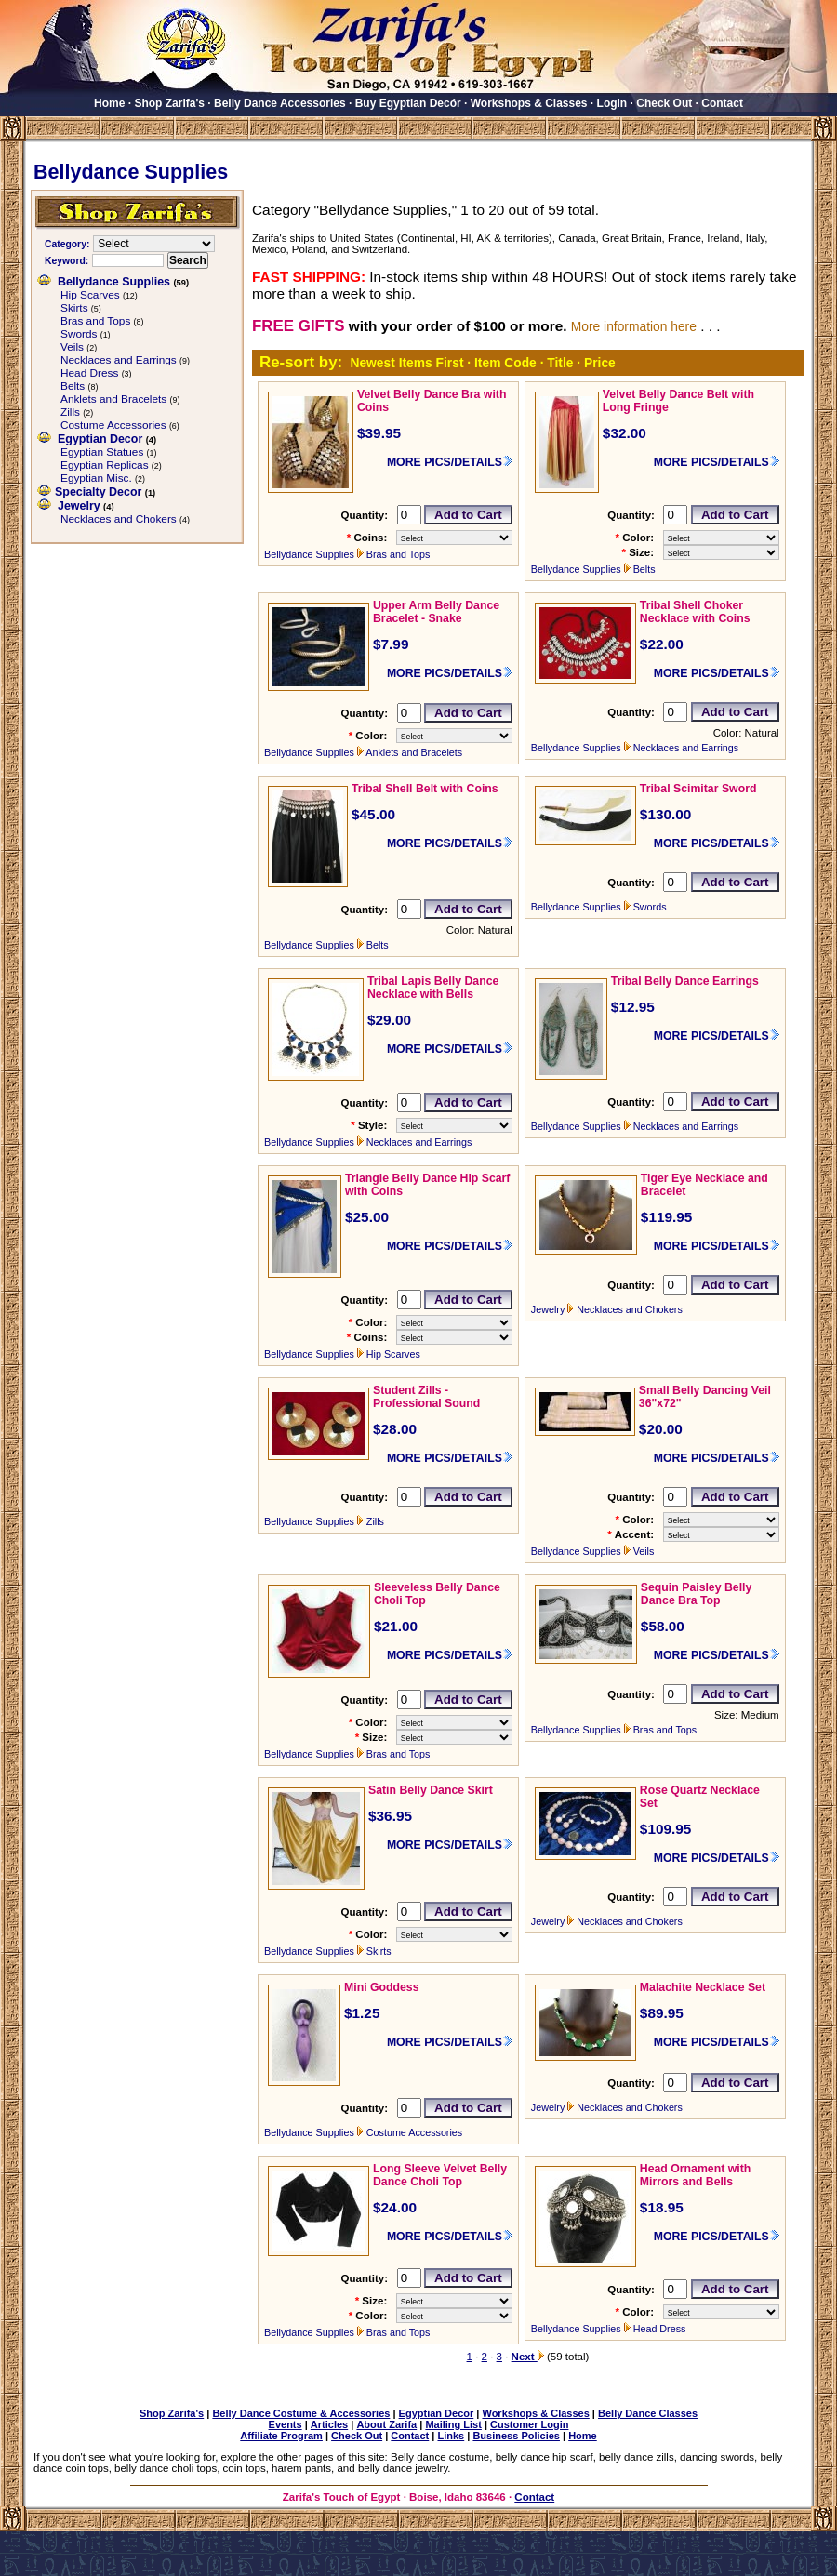  I want to click on About Zarifa, so click(386, 2424).